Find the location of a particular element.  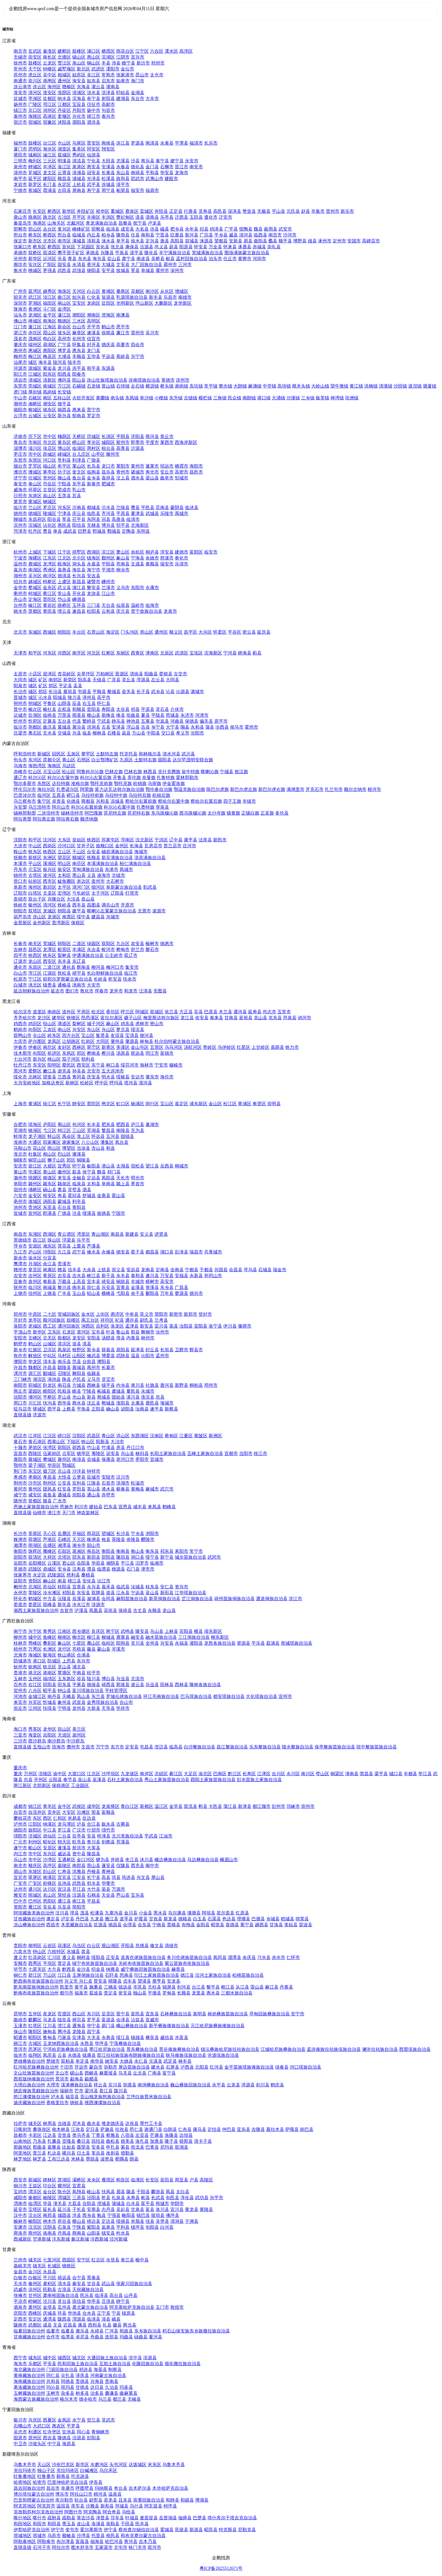

武胜县 is located at coordinates (79, 1883).